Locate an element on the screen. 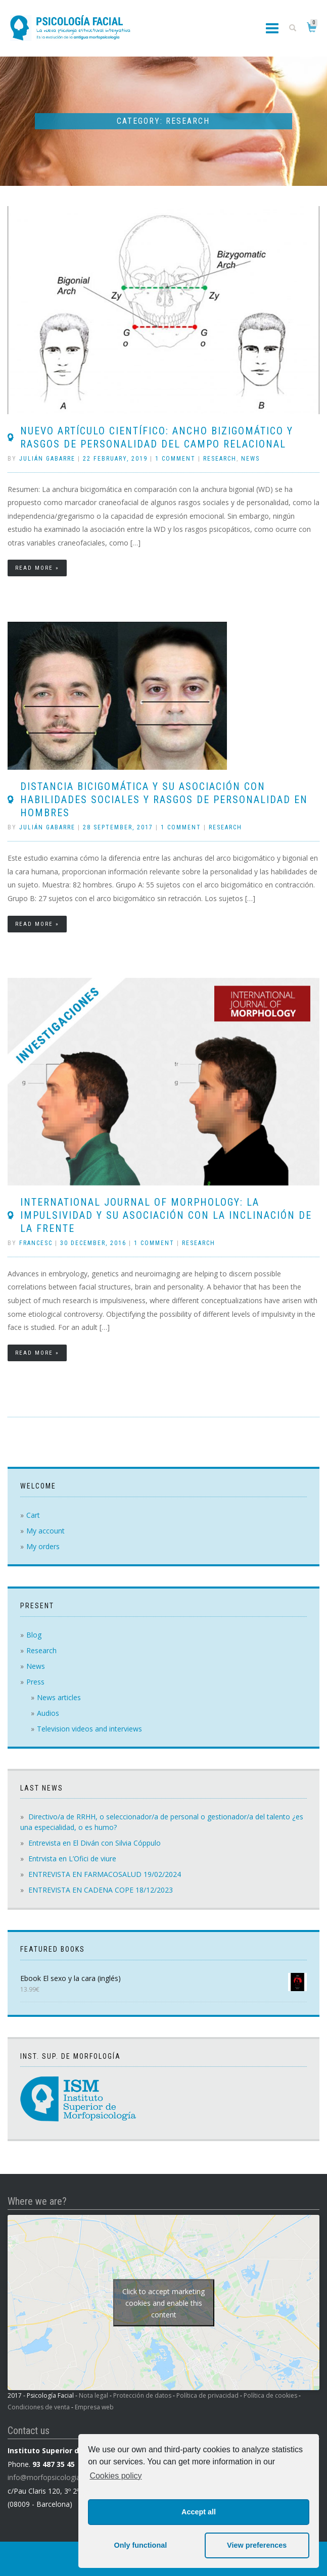 The height and width of the screenshot is (2576, 327). Entrevista en El Diván con Silvia Cóppulo is located at coordinates (94, 1843).